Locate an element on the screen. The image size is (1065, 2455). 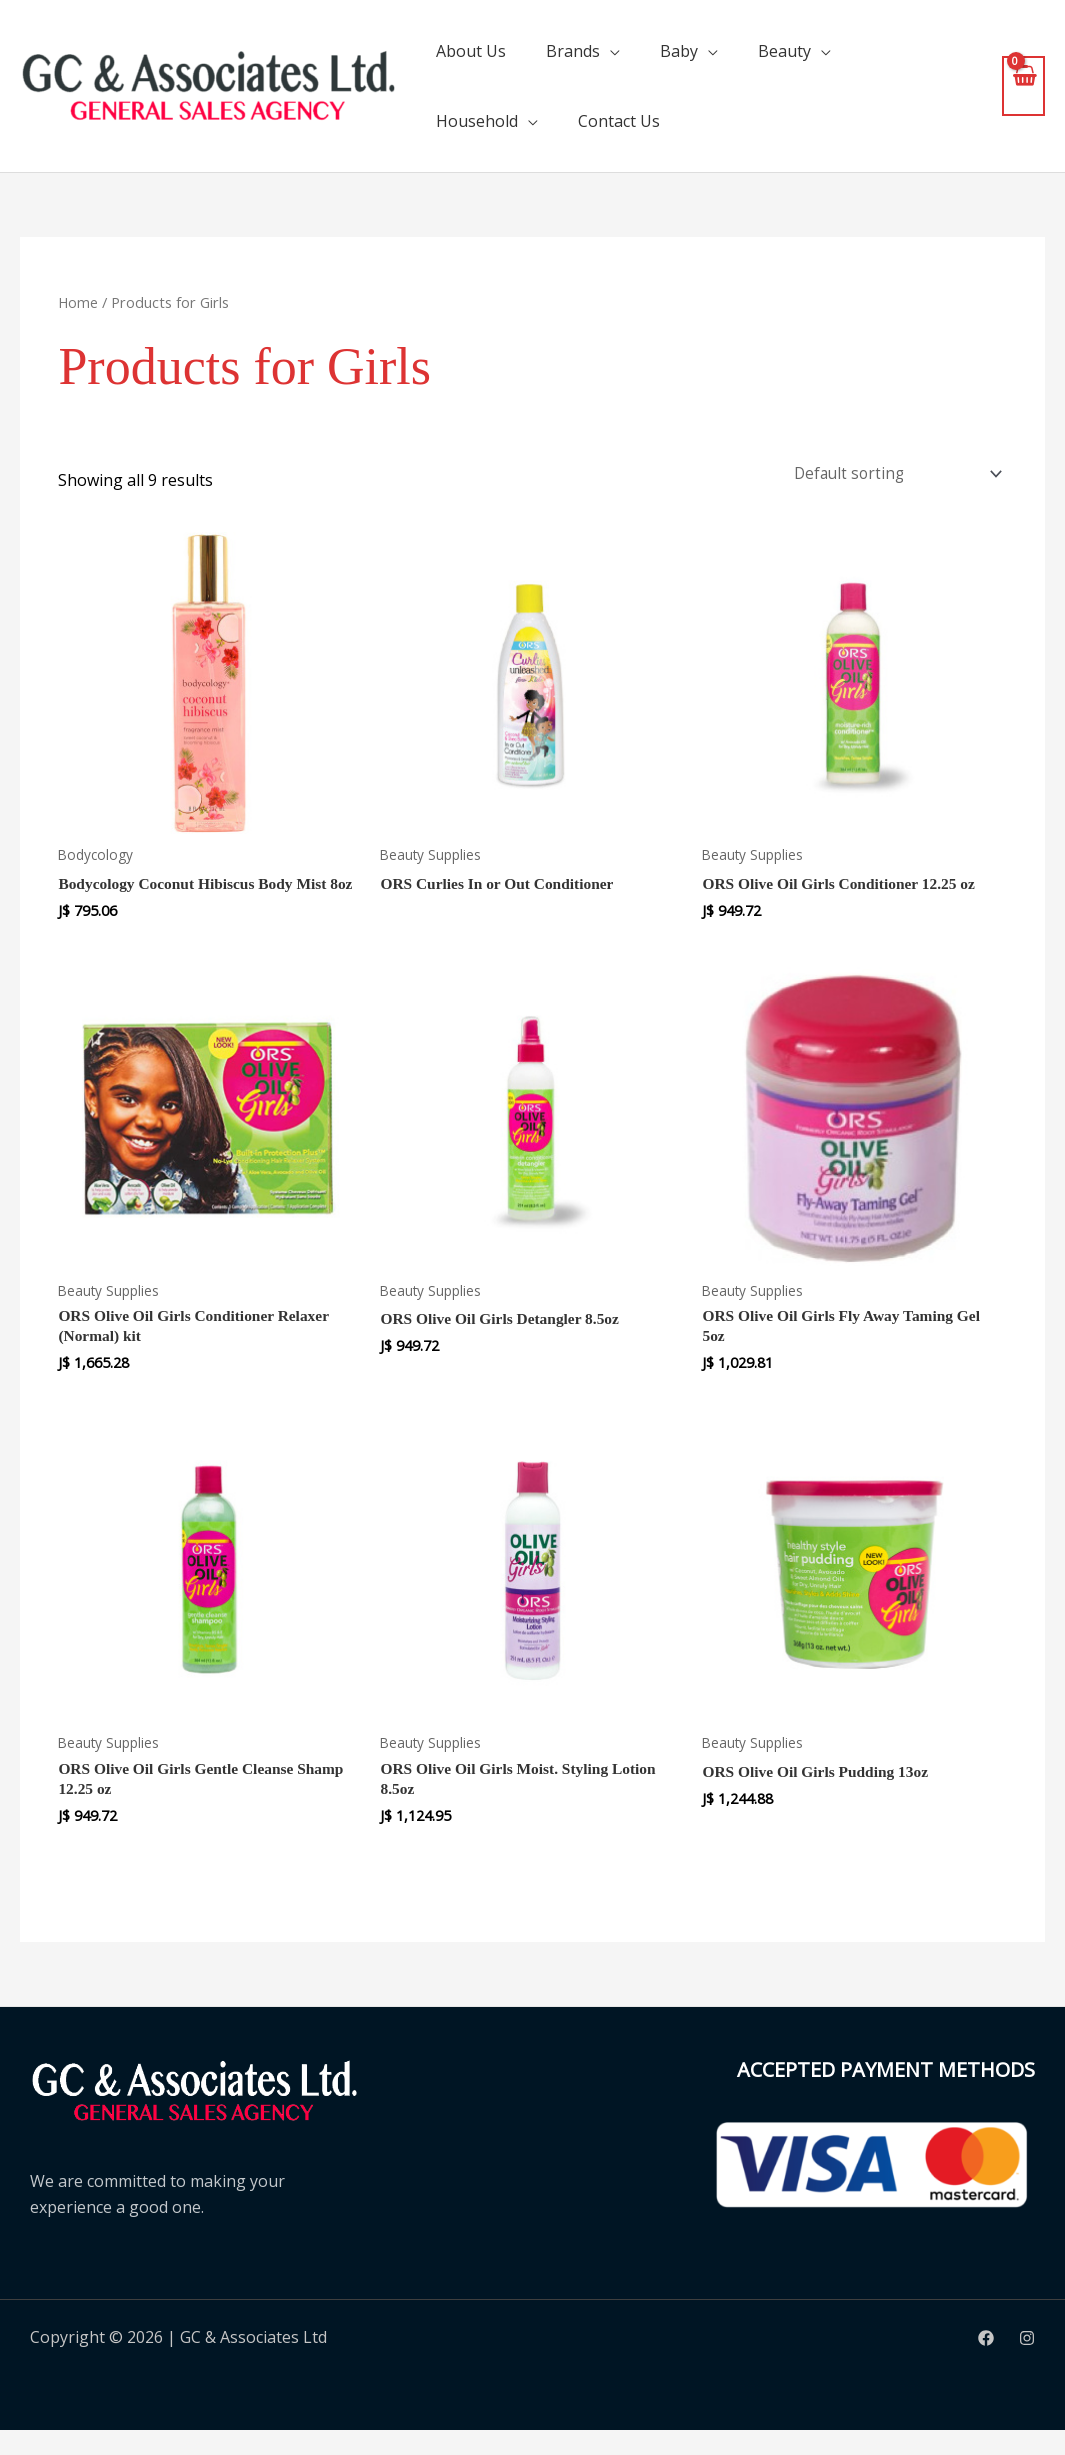
Home is located at coordinates (78, 302).